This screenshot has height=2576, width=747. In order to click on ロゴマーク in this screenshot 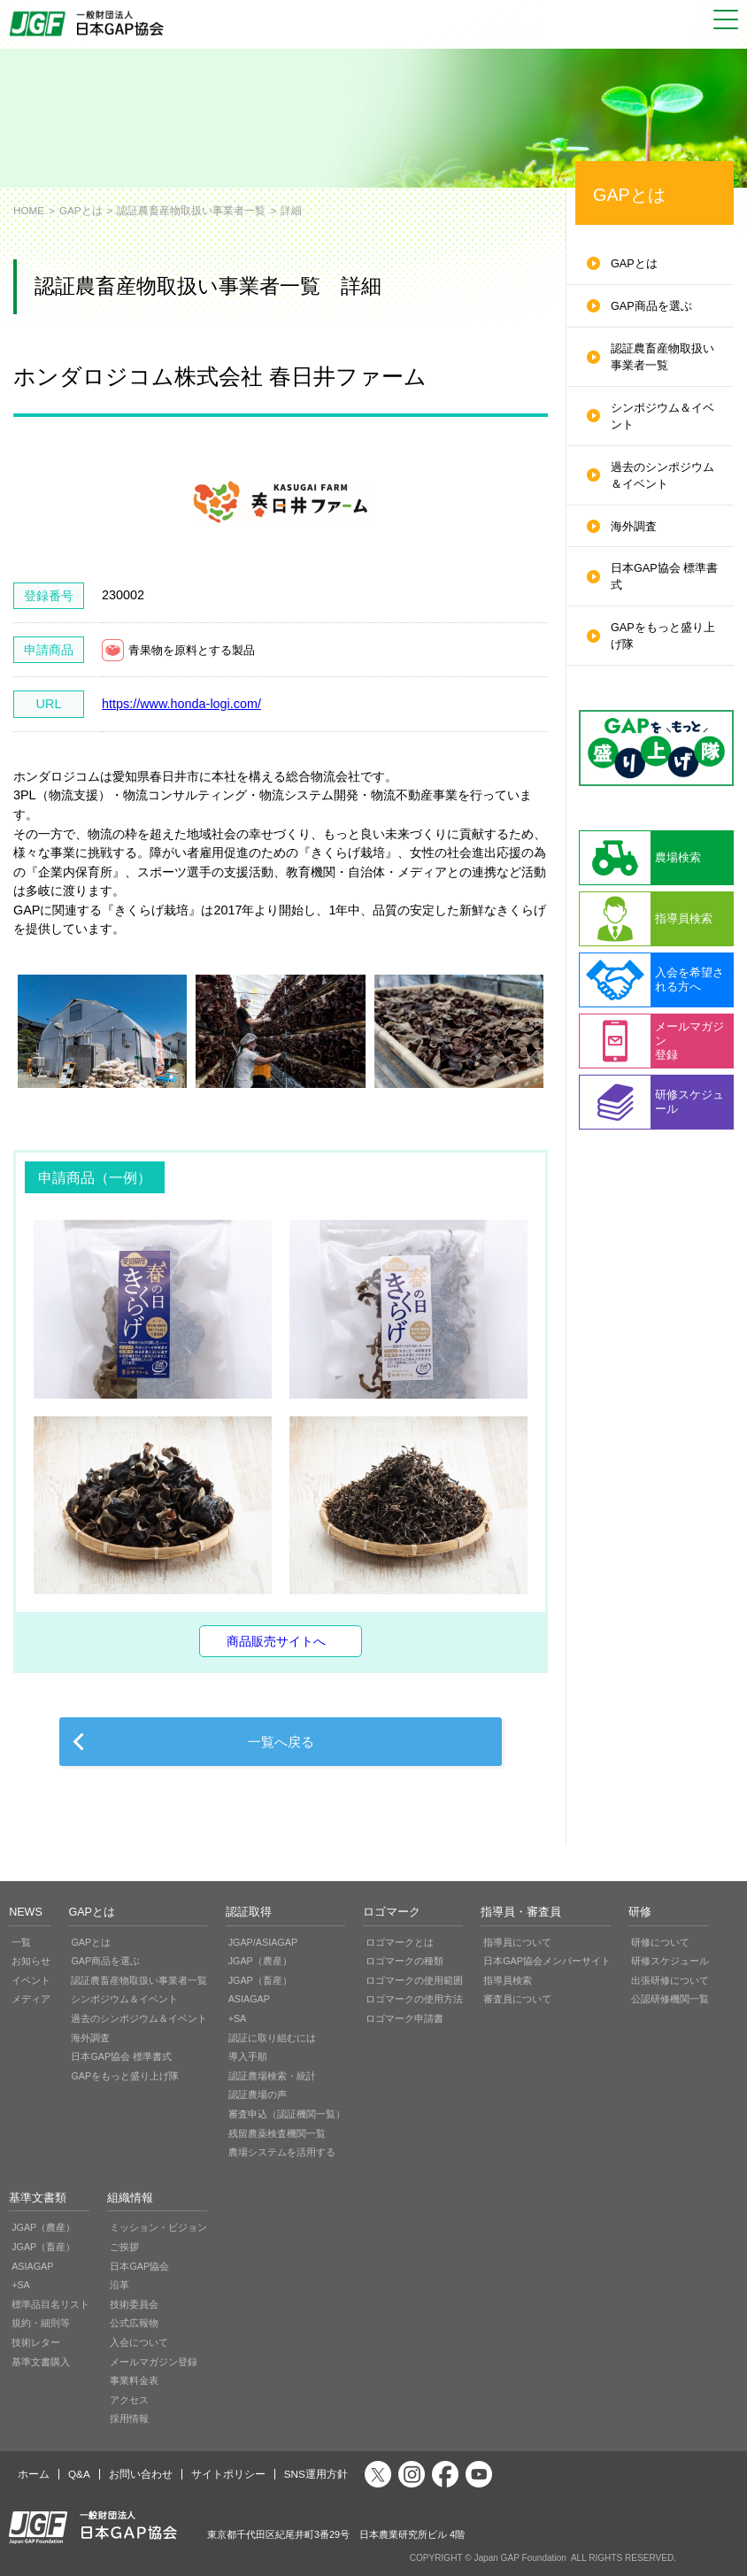, I will do `click(391, 1912)`.